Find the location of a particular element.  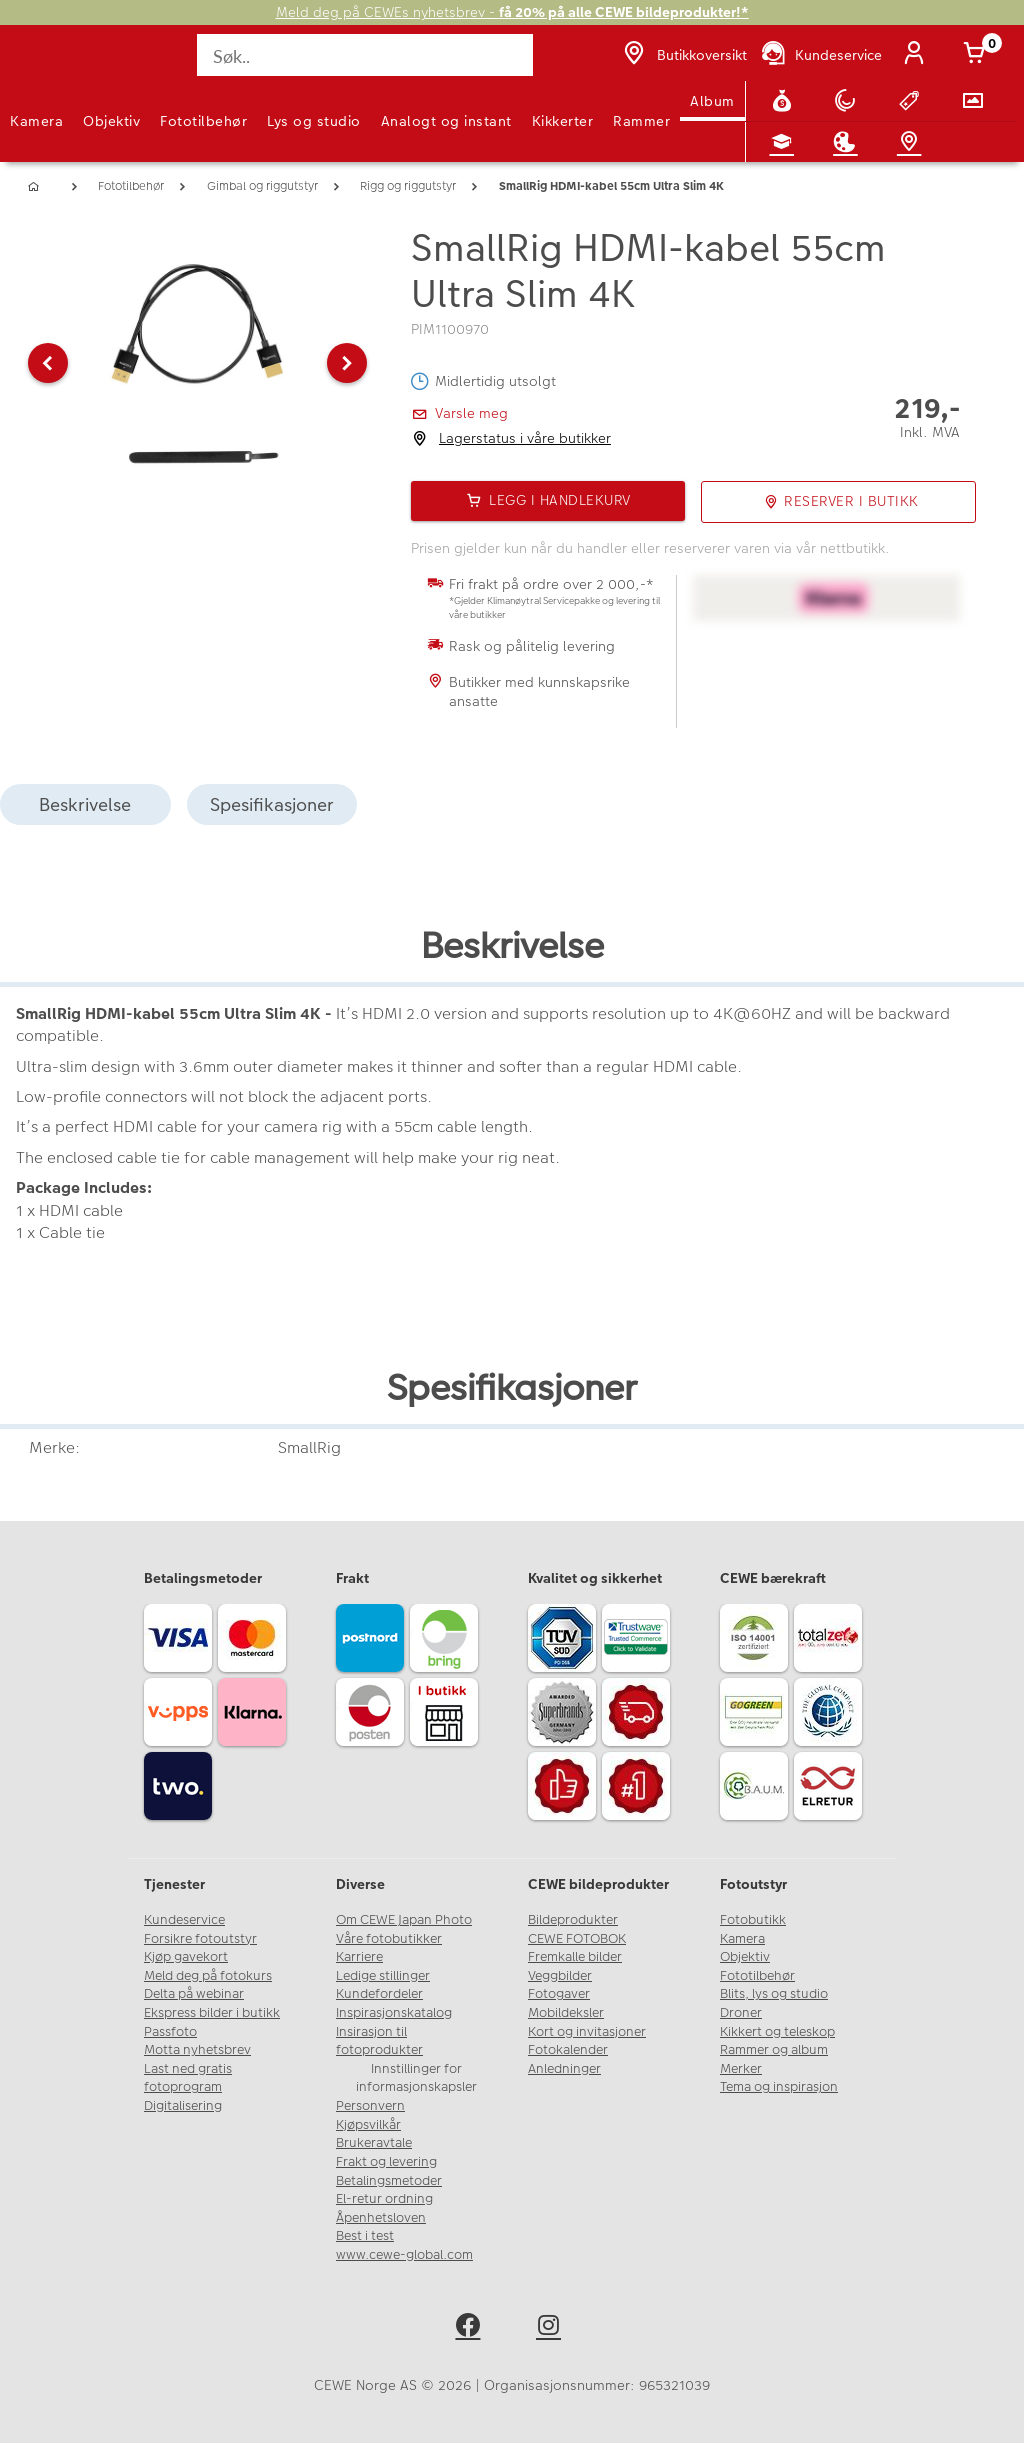

[Kundeservice] is located at coordinates (820, 55).